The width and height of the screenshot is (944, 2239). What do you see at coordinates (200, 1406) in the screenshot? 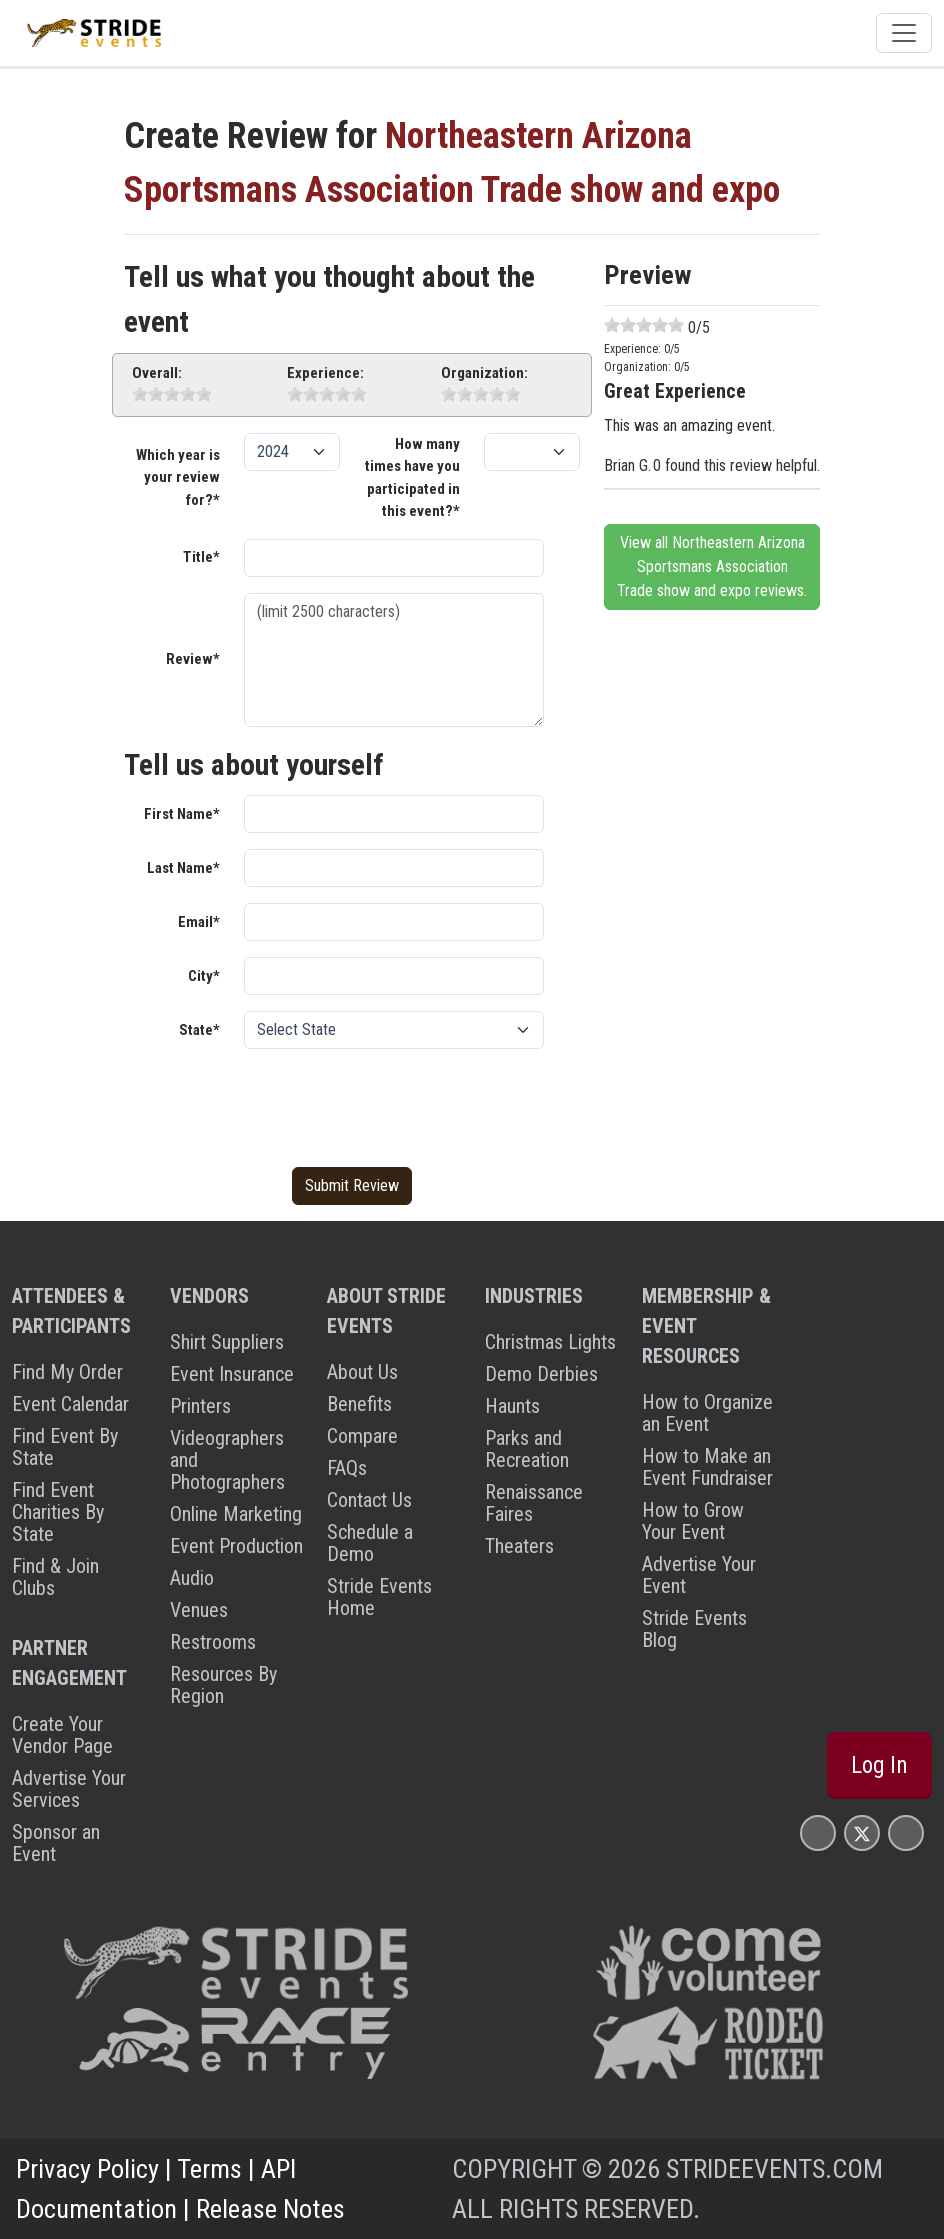
I see `Printers` at bounding box center [200, 1406].